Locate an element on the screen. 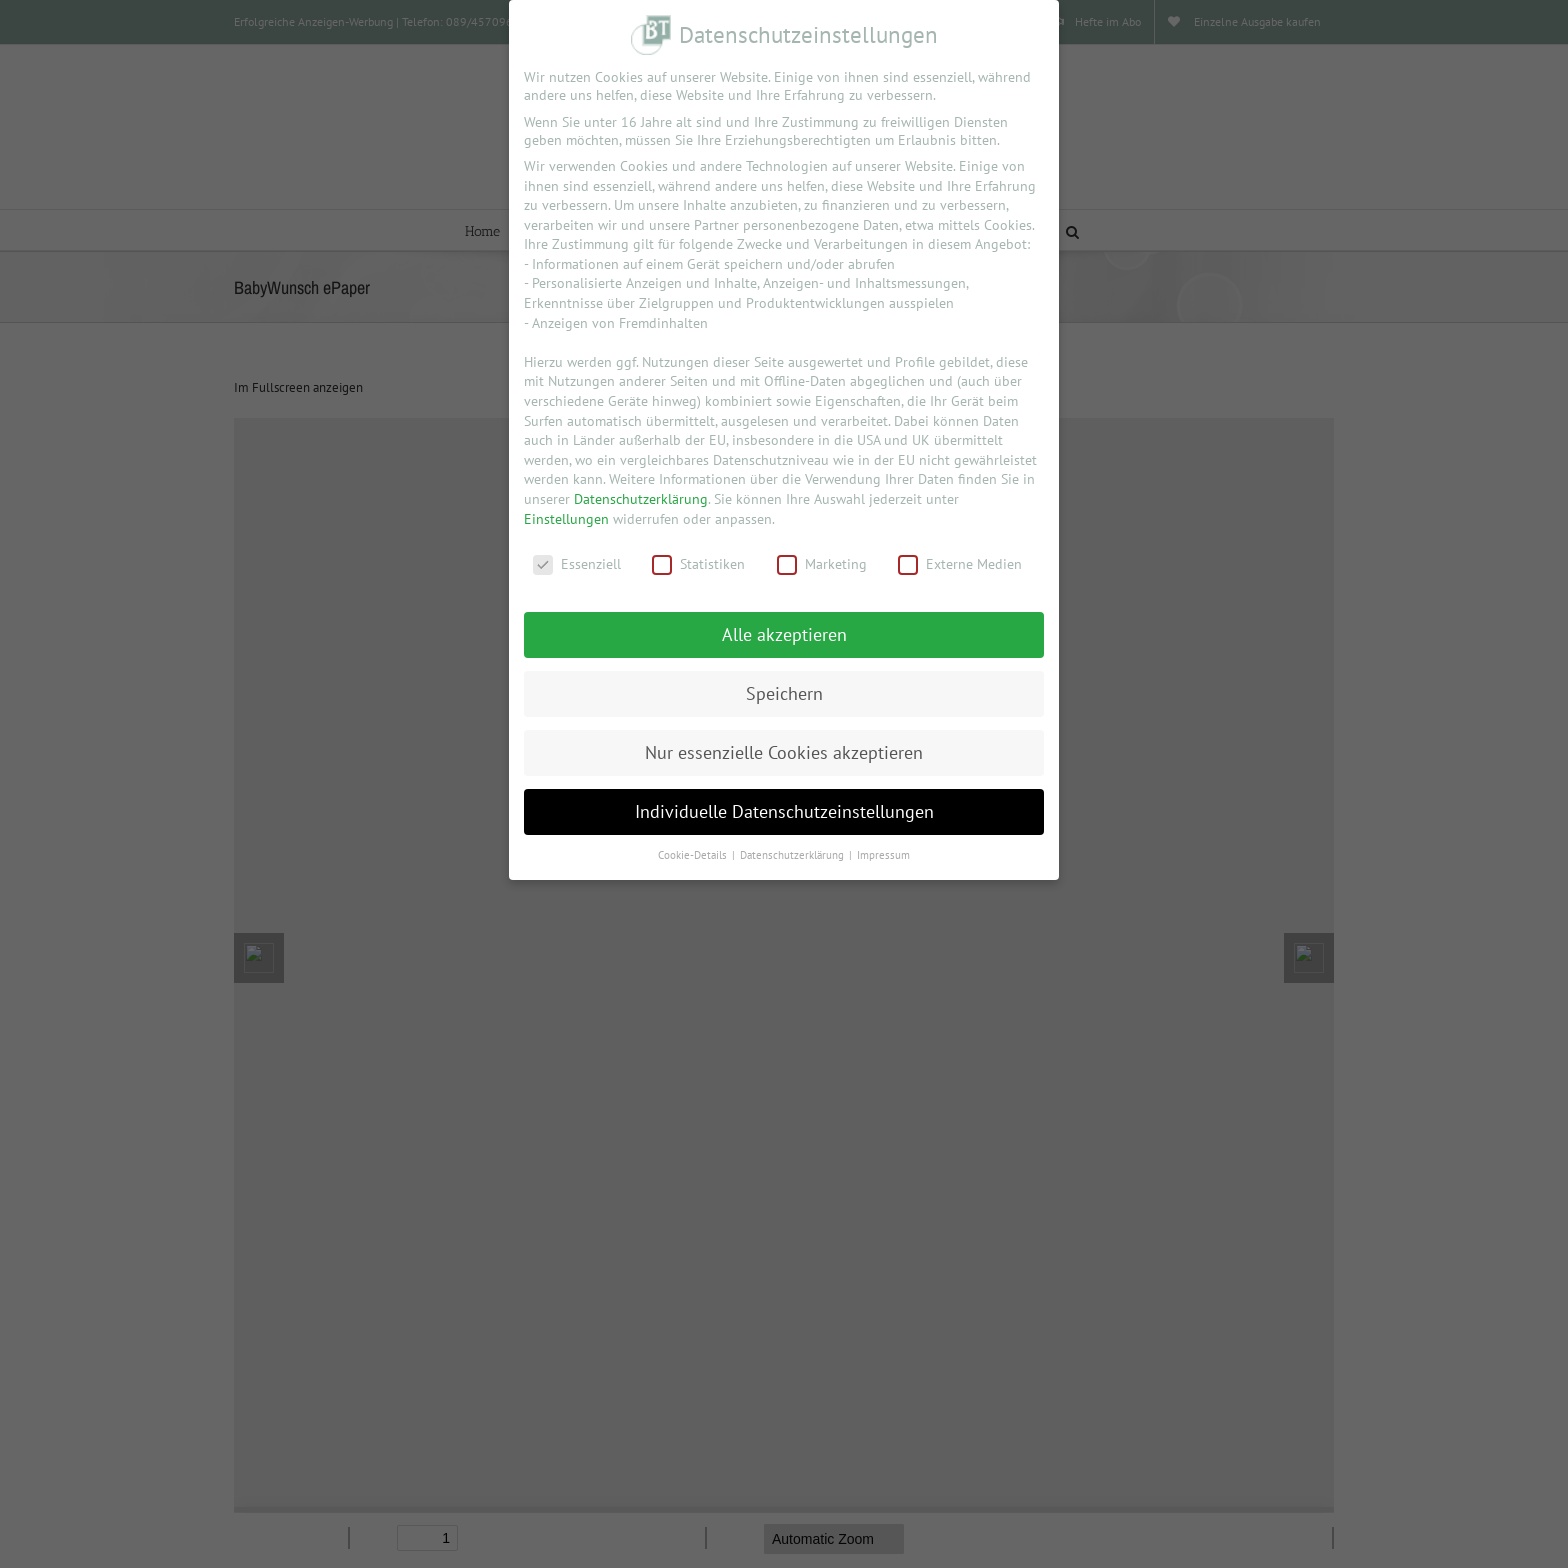 The width and height of the screenshot is (1568, 1568). Cookie-Details [button] is located at coordinates (694, 855).